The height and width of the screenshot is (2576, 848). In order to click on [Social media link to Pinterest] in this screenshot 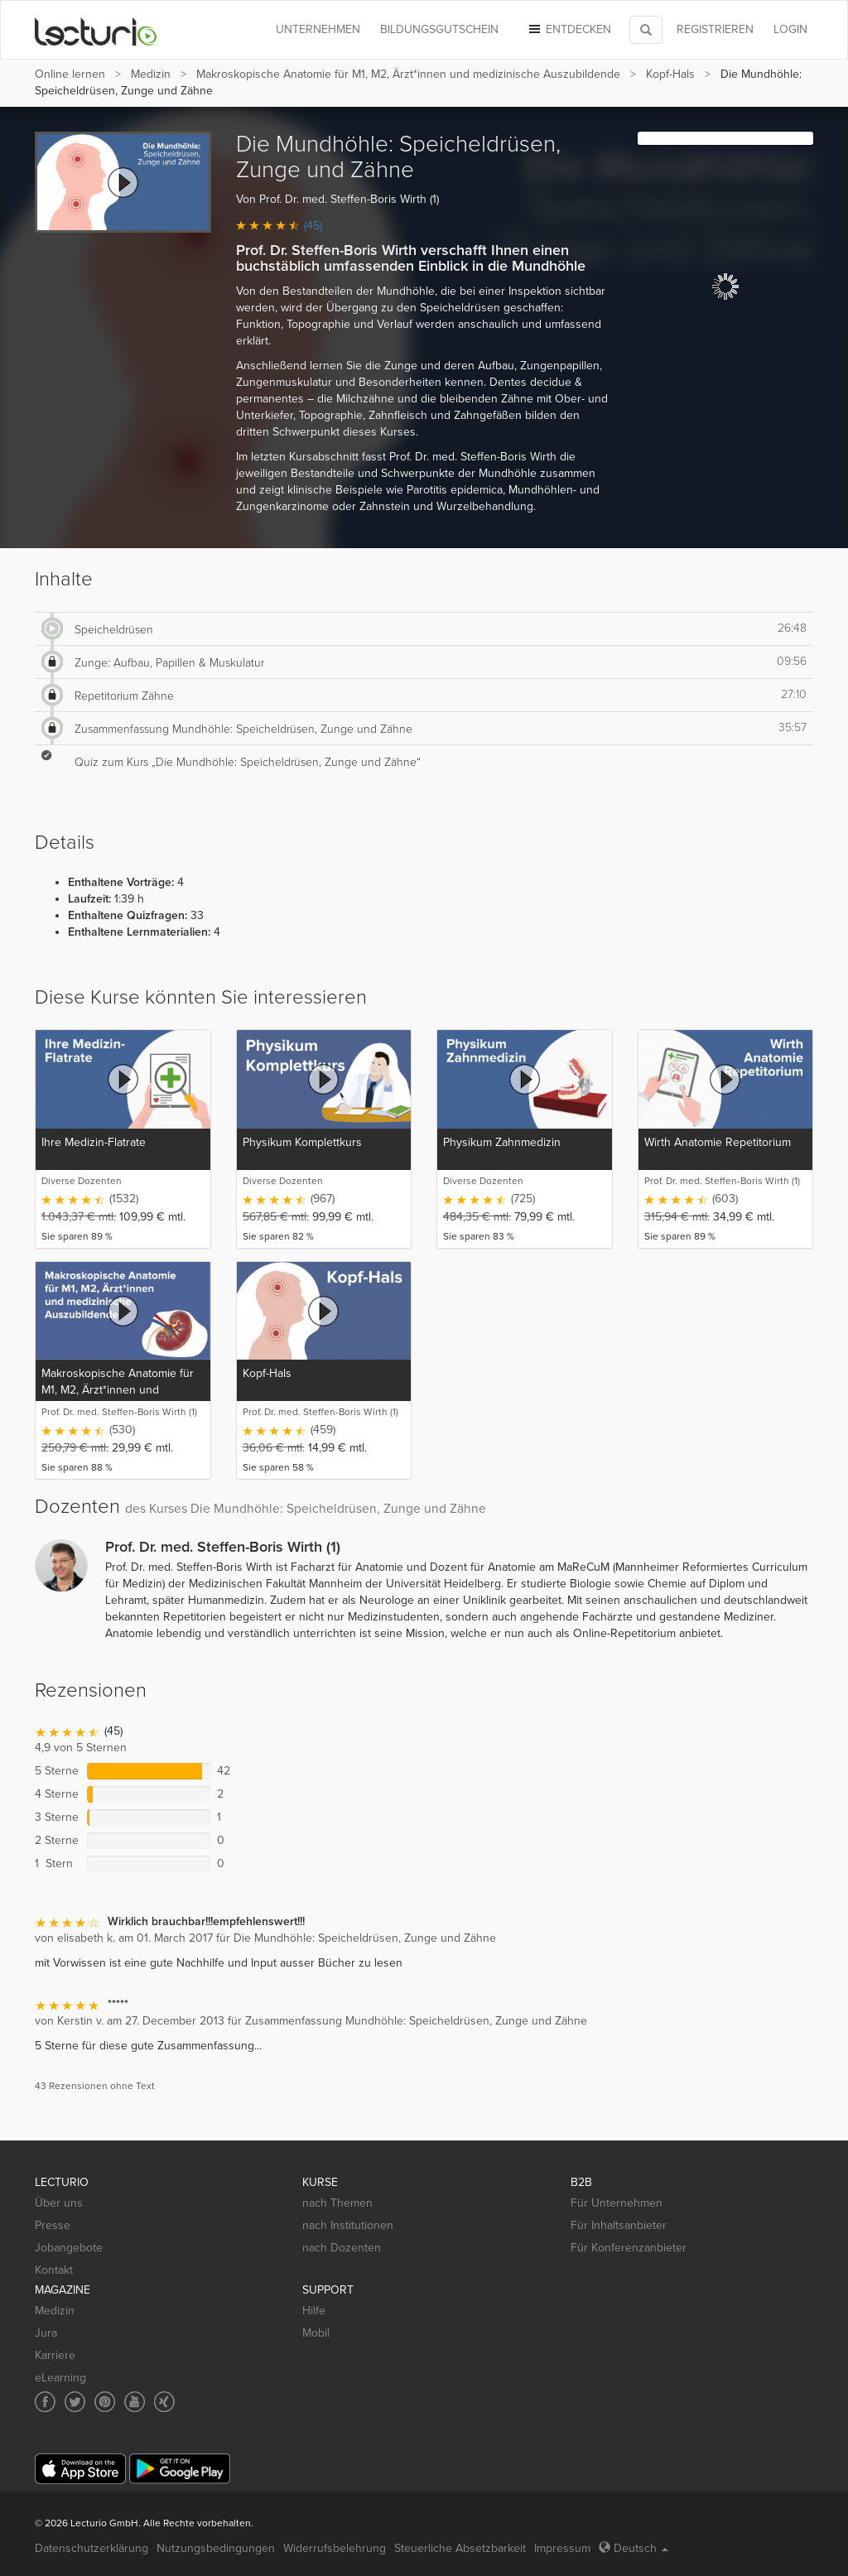, I will do `click(104, 2401)`.